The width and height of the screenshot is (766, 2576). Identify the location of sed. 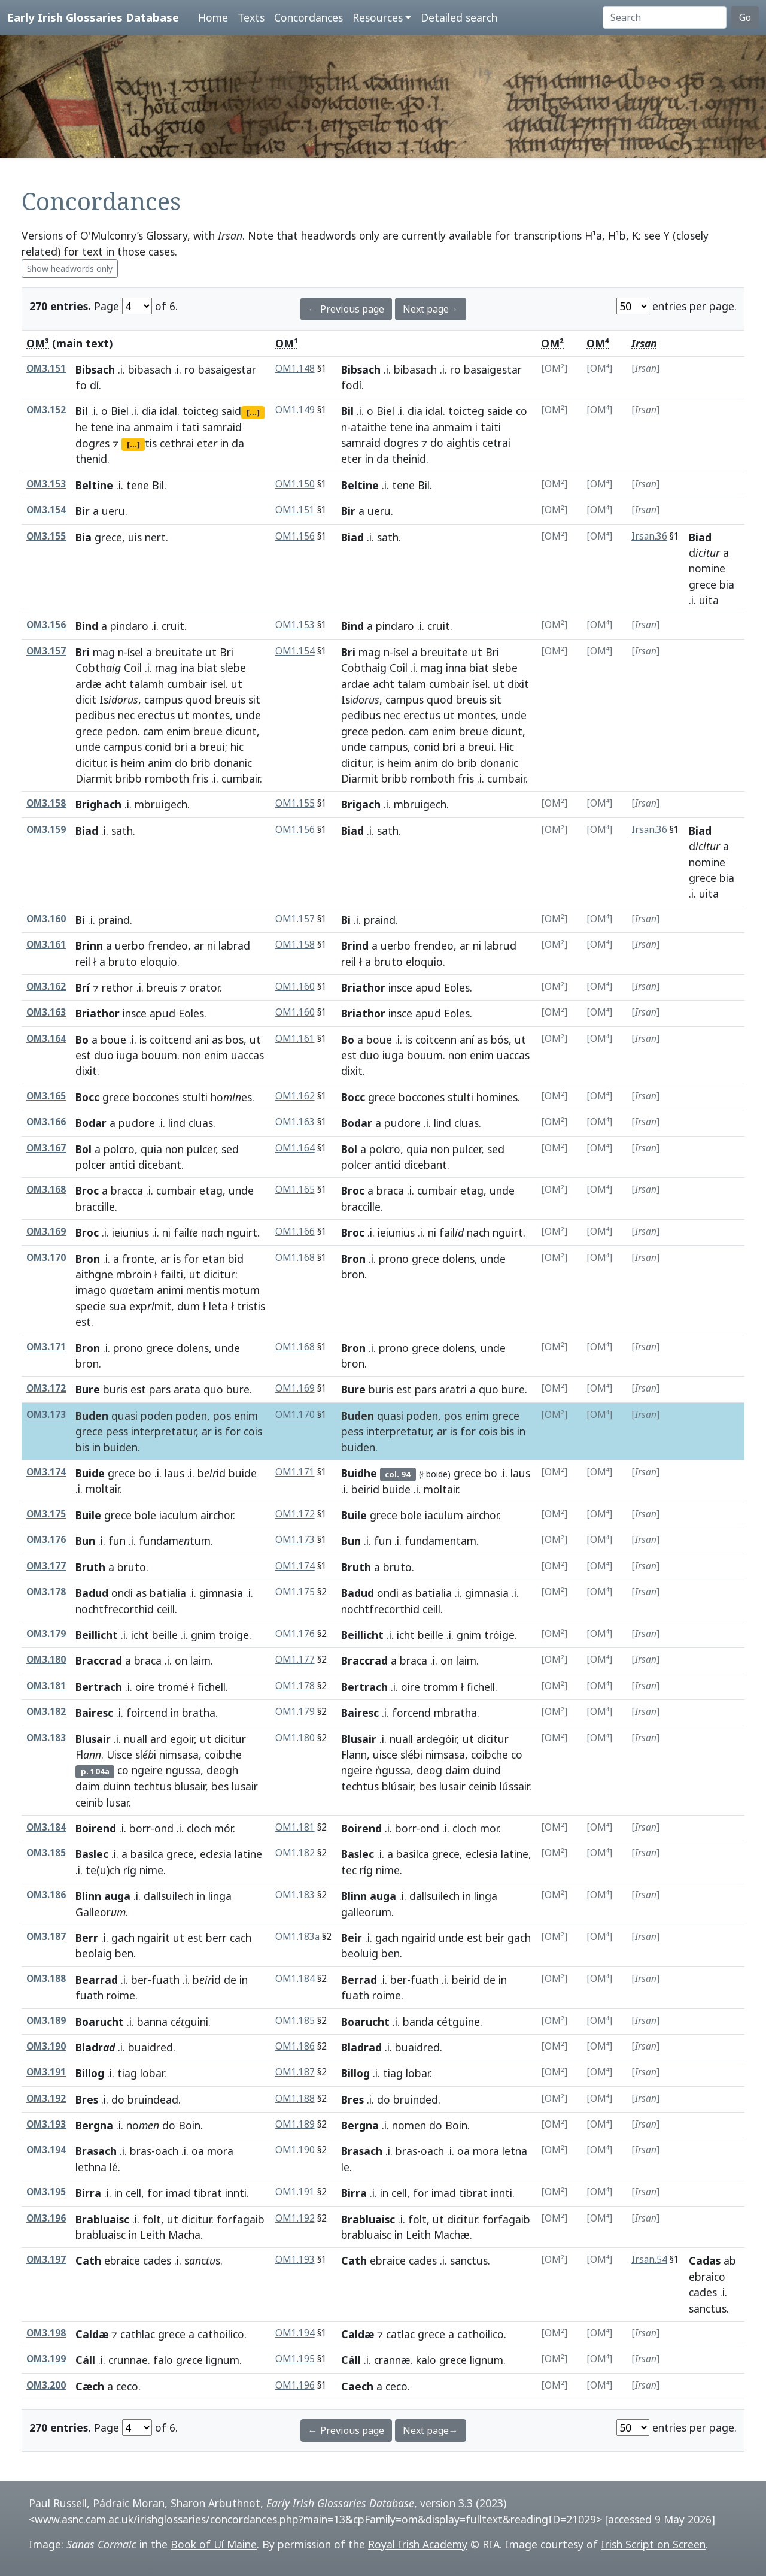
(230, 1149).